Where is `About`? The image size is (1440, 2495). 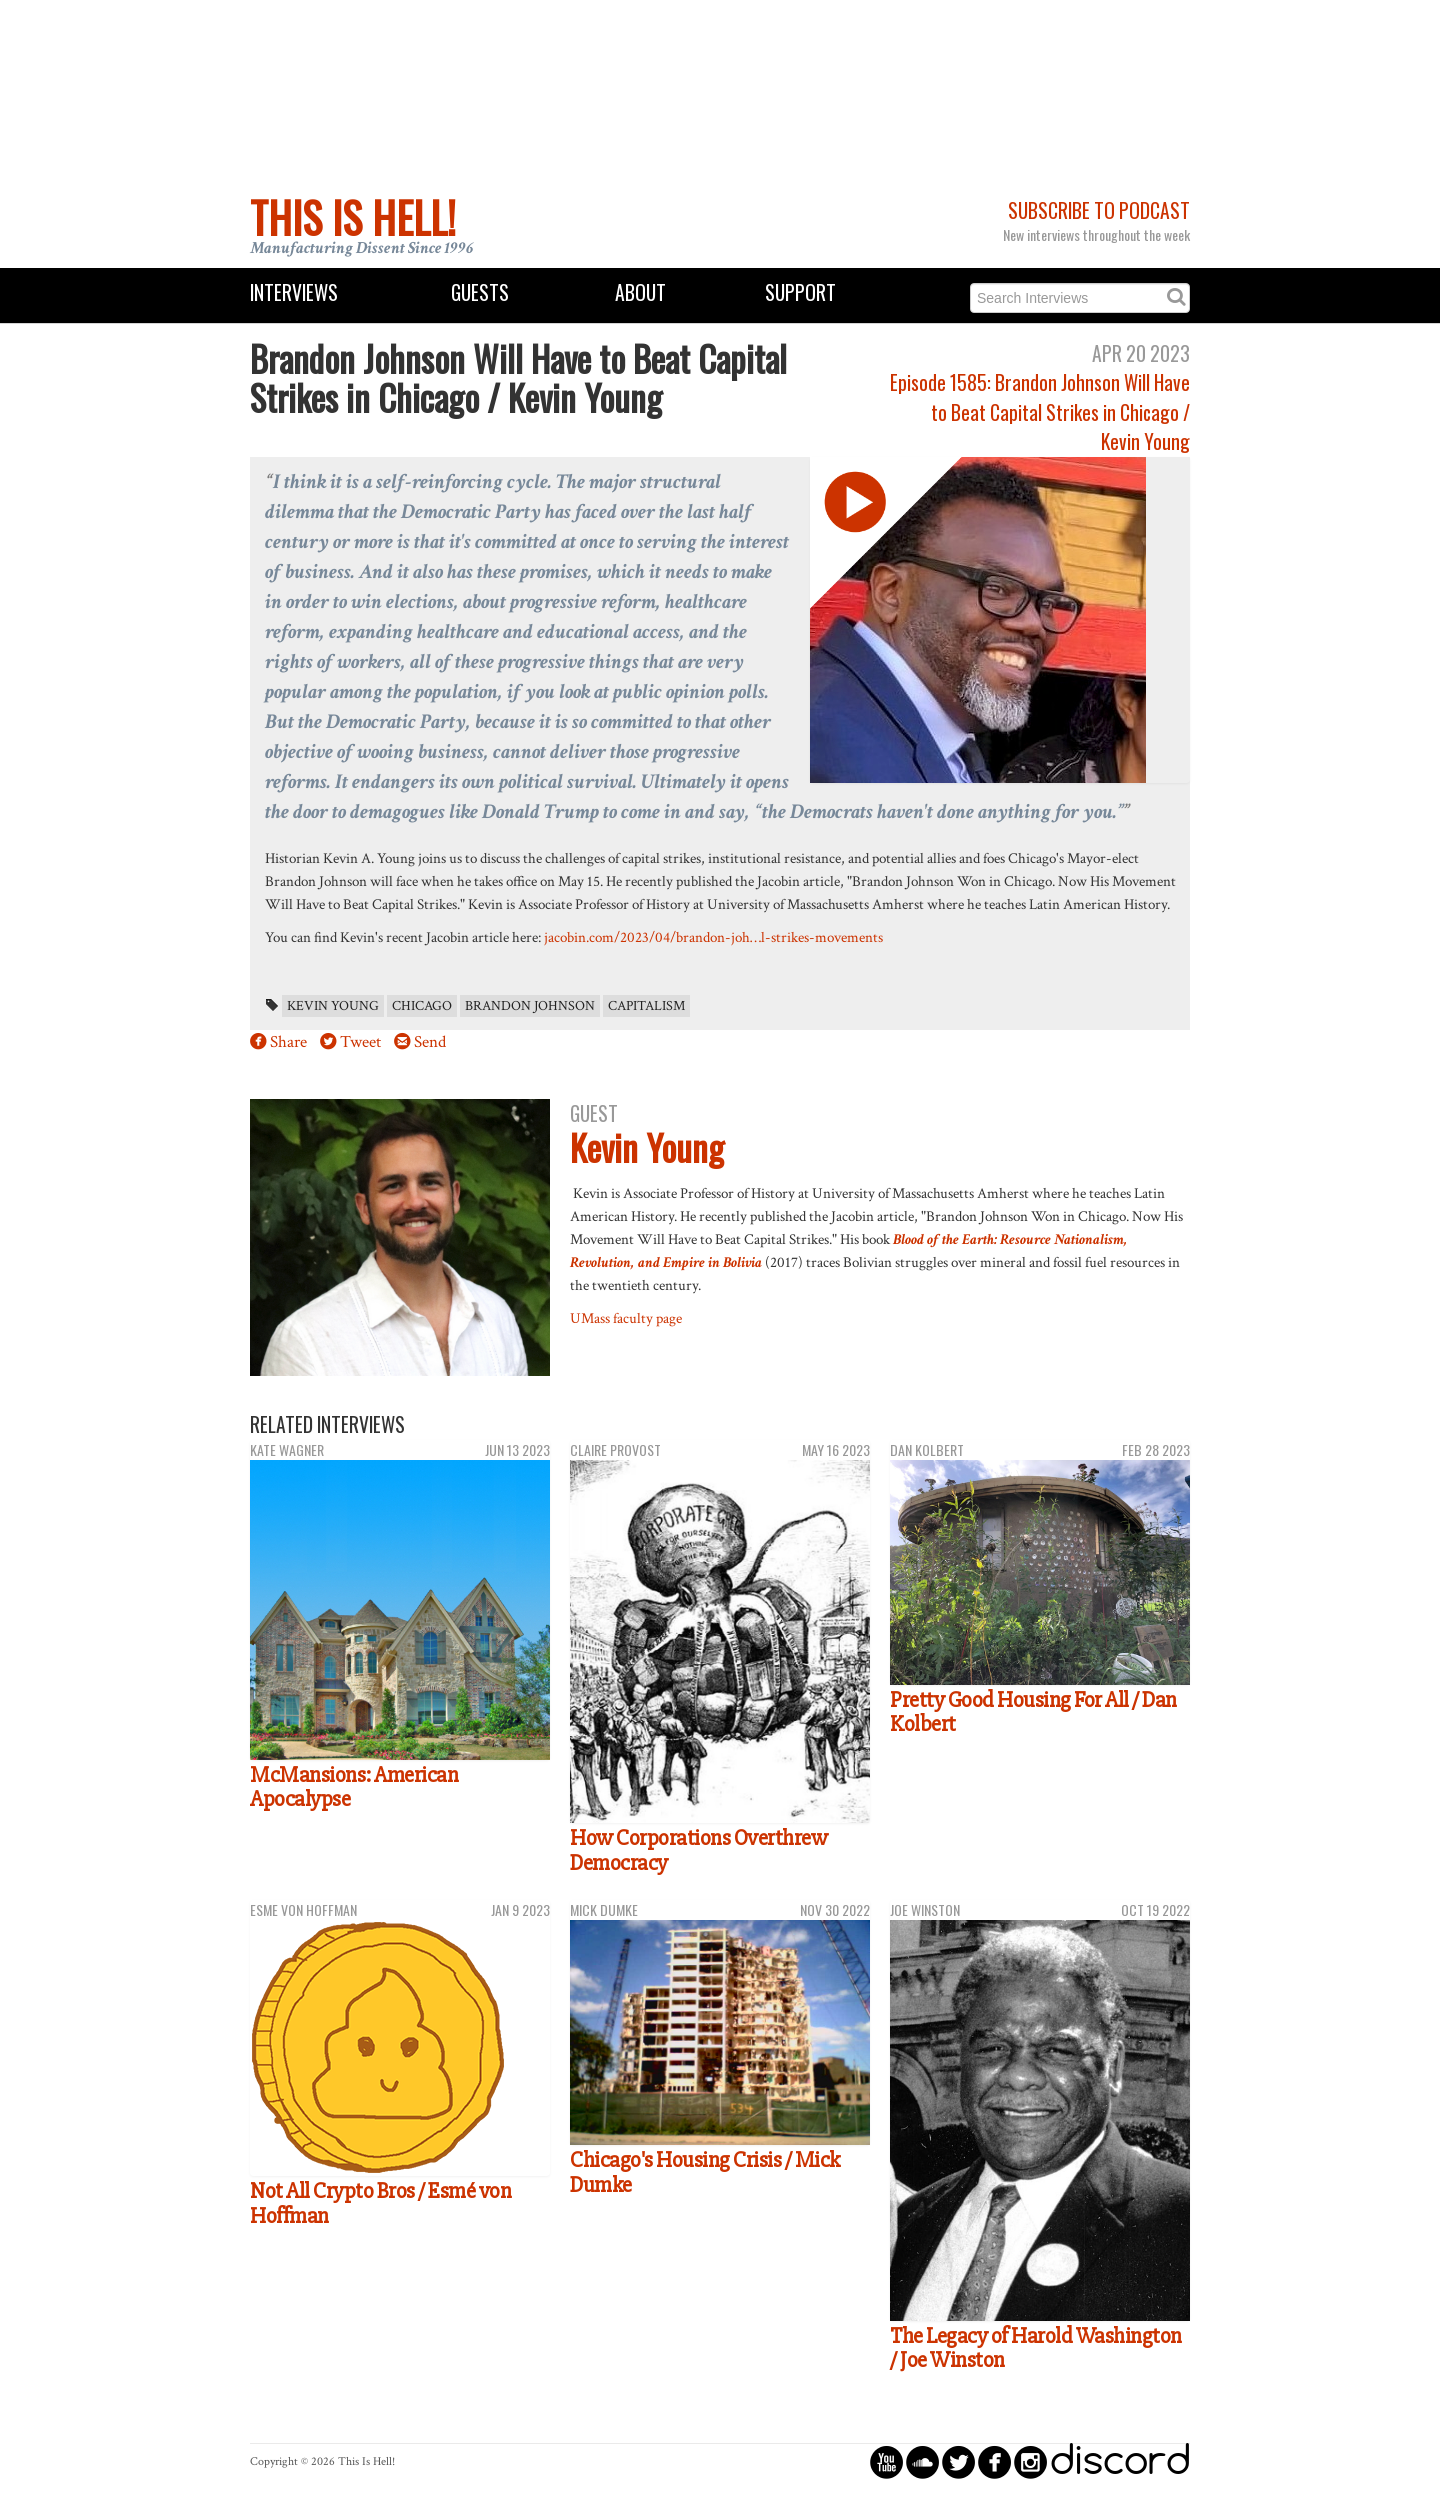
About is located at coordinates (640, 292).